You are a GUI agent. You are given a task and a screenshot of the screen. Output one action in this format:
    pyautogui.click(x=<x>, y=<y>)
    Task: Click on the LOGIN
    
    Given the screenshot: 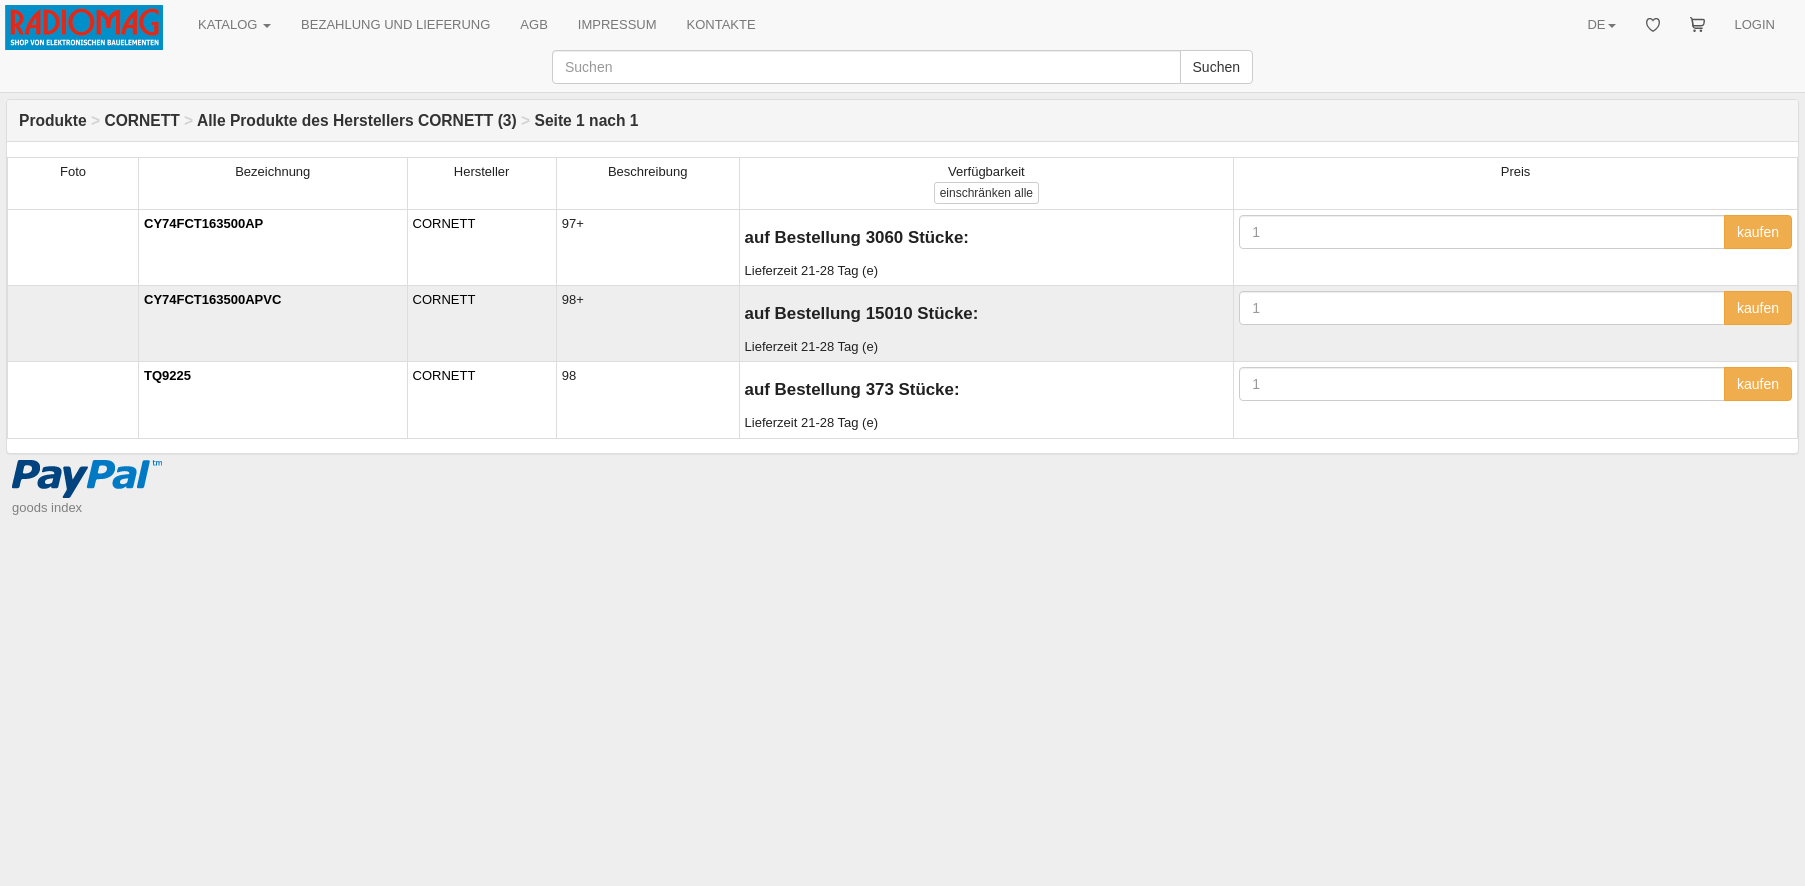 What is the action you would take?
    pyautogui.click(x=1755, y=24)
    